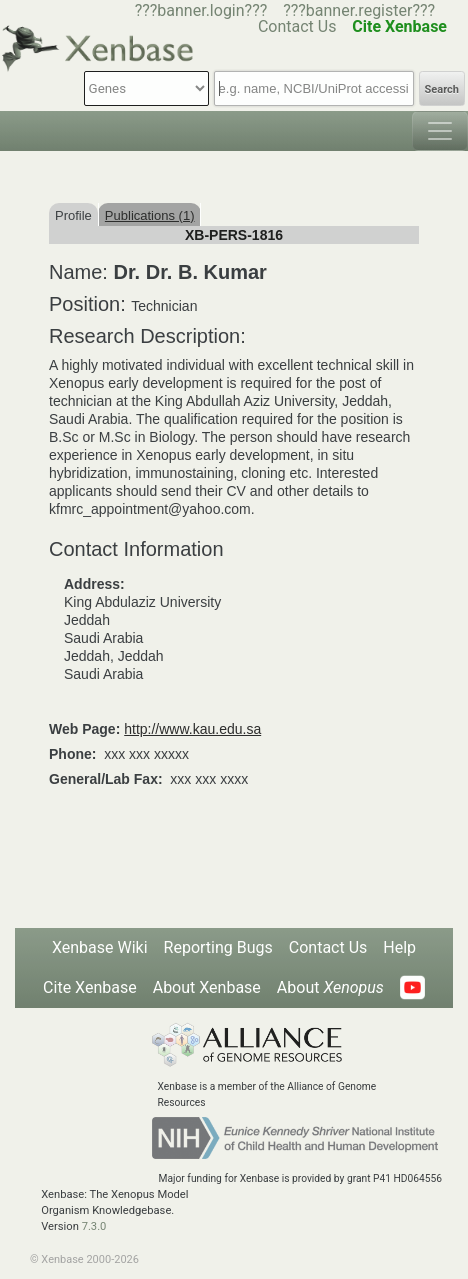 This screenshot has height=1279, width=468. I want to click on Help, so click(399, 947).